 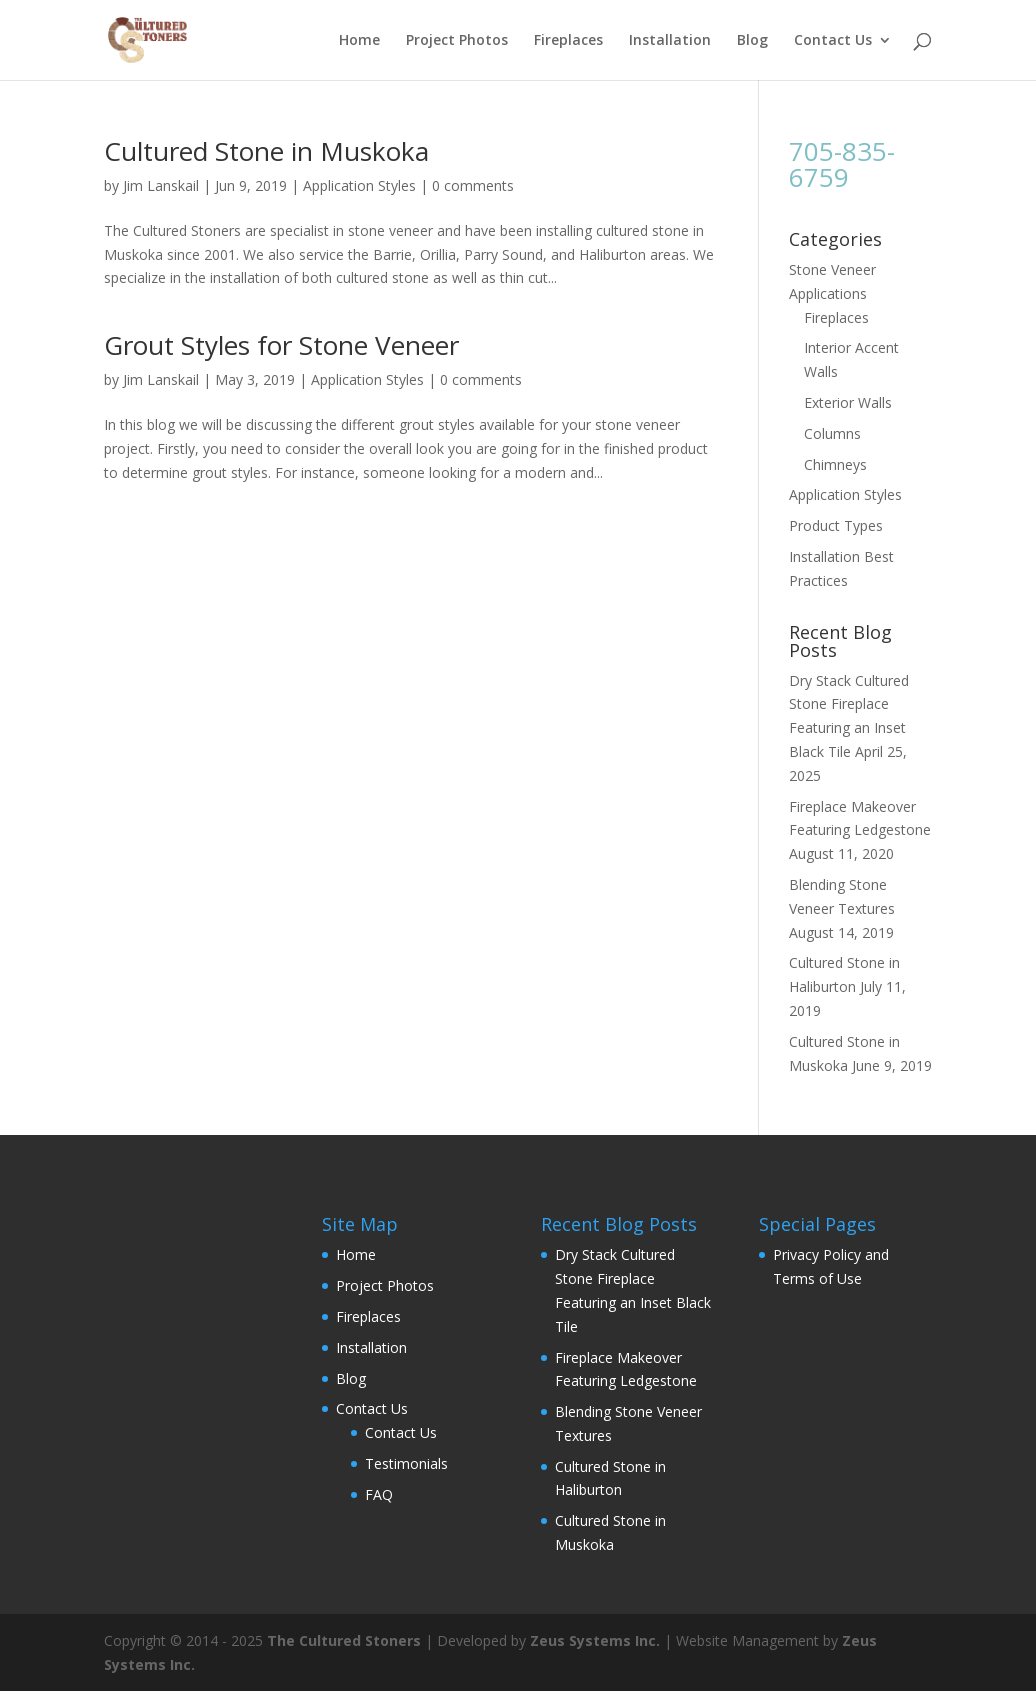 What do you see at coordinates (835, 464) in the screenshot?
I see `Chimneys` at bounding box center [835, 464].